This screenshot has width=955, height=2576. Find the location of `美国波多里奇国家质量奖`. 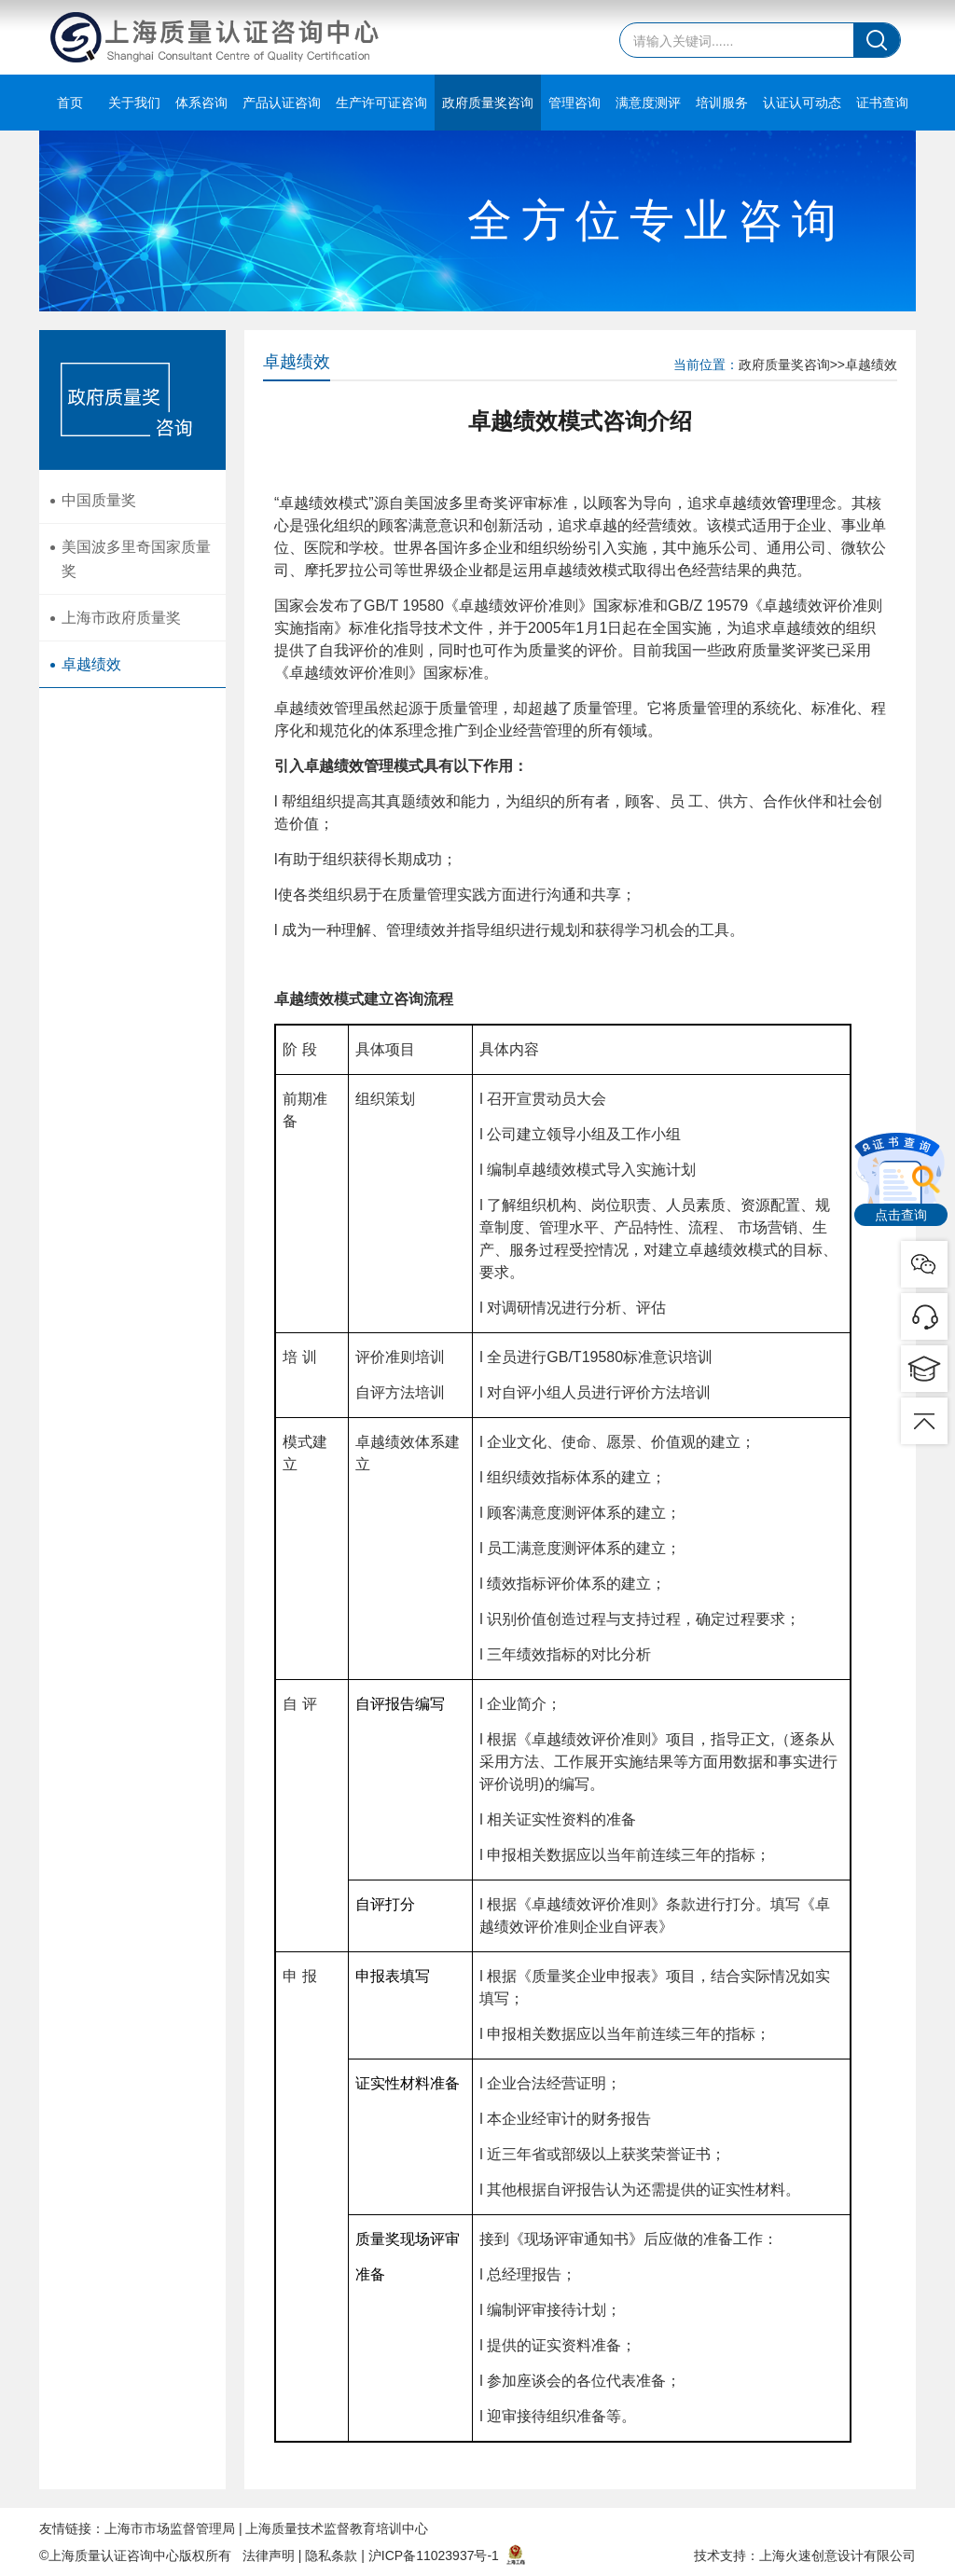

美国波多里奇国家质量奖 is located at coordinates (136, 560).